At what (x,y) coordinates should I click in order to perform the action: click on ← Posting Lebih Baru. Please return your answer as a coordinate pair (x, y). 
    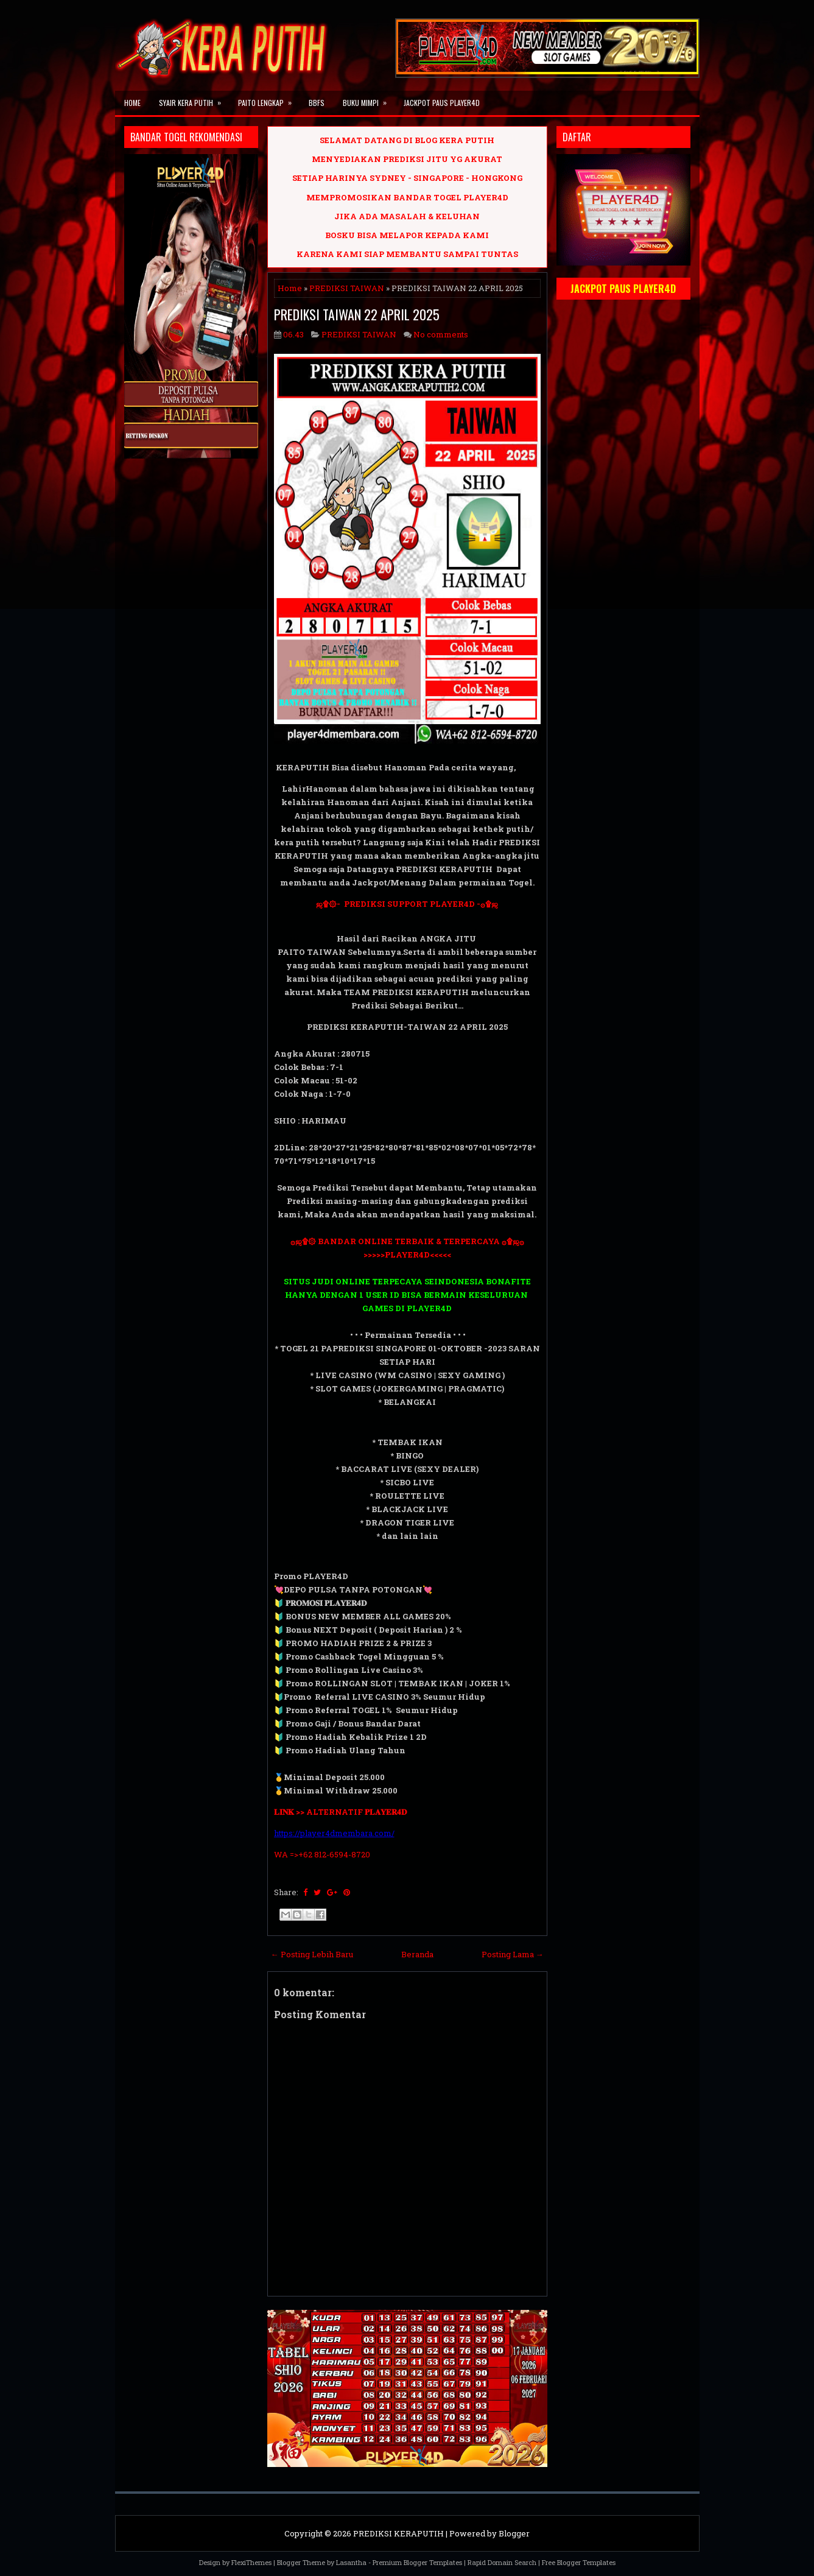
    Looking at the image, I should click on (312, 1954).